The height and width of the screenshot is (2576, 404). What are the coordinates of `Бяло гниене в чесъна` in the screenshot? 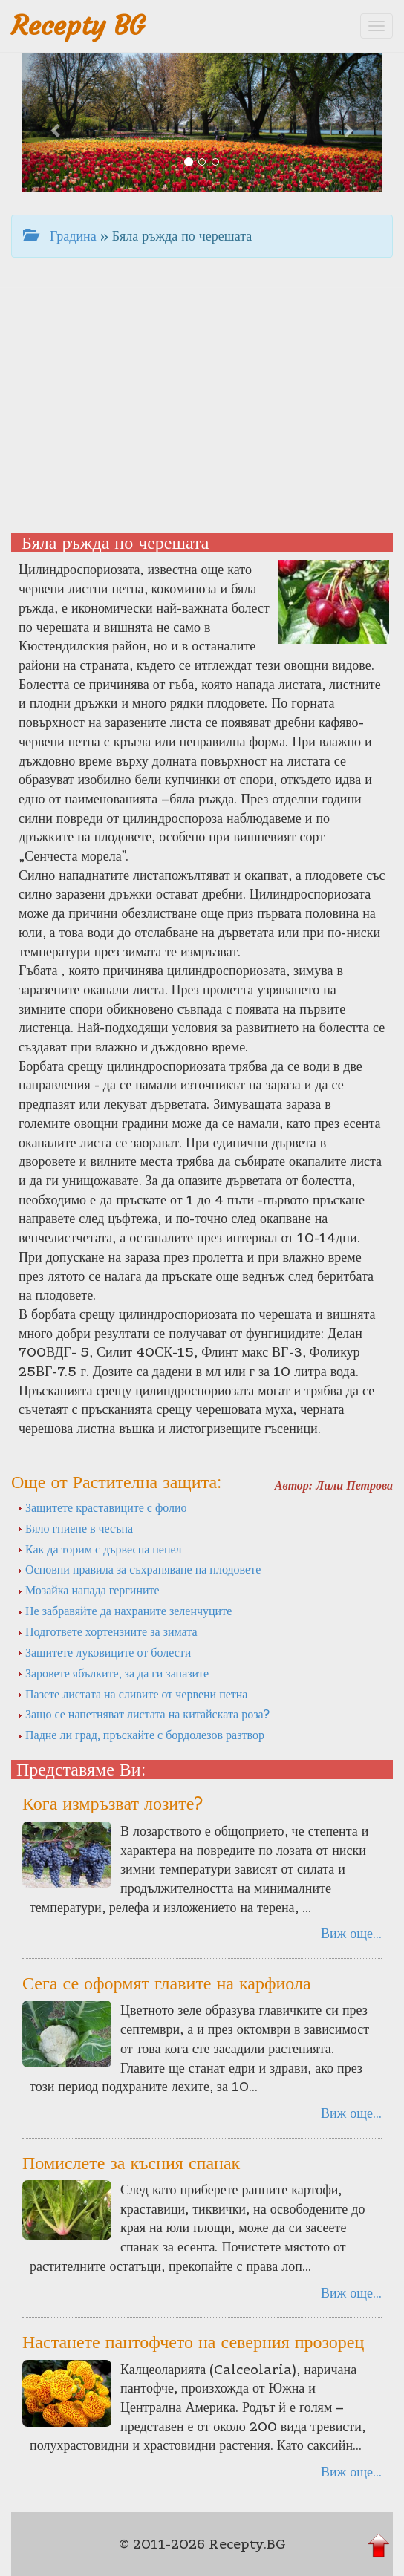 It's located at (75, 1528).